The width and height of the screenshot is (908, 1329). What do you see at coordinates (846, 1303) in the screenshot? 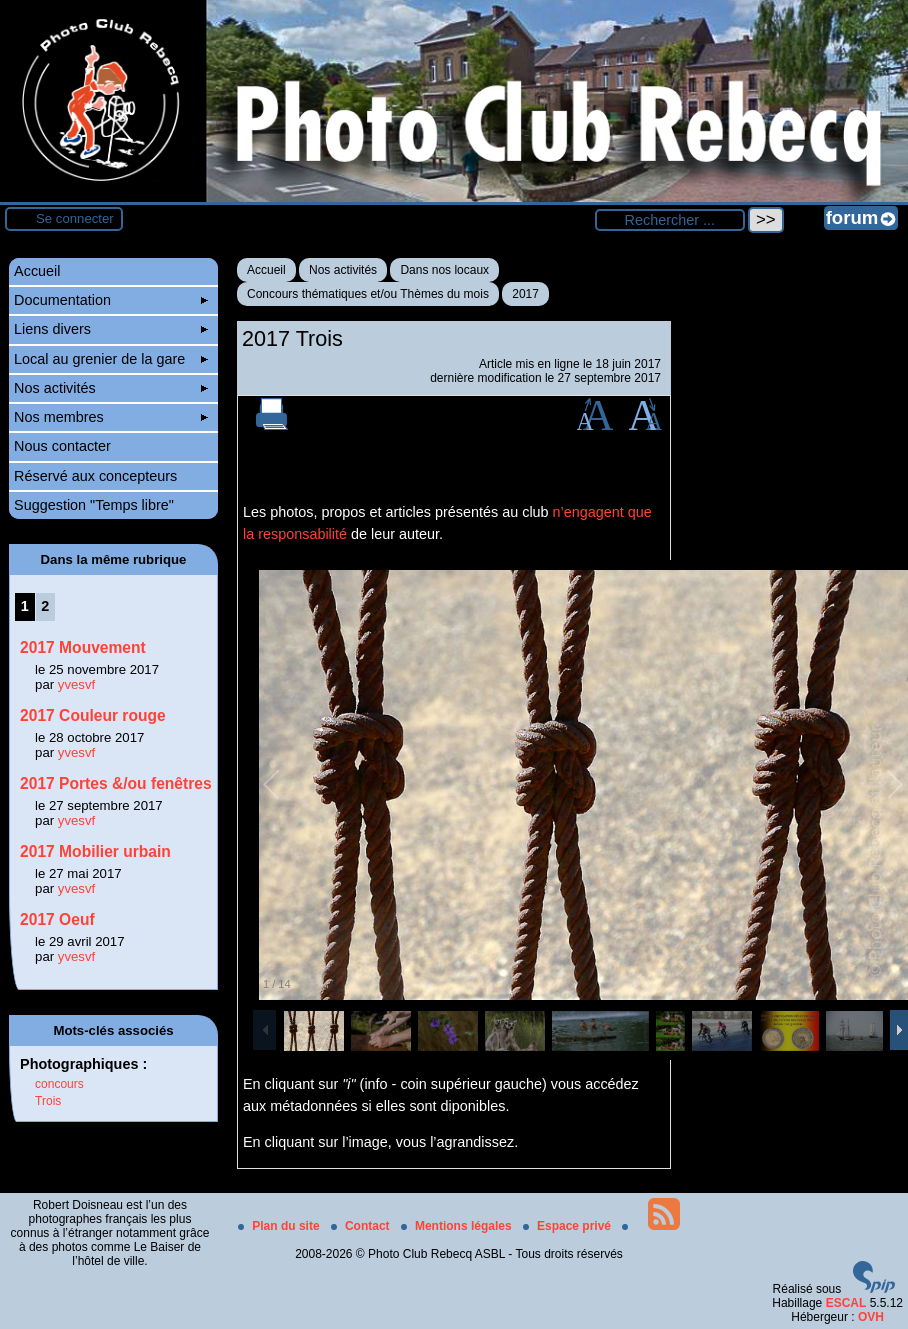
I see `ESCAL` at bounding box center [846, 1303].